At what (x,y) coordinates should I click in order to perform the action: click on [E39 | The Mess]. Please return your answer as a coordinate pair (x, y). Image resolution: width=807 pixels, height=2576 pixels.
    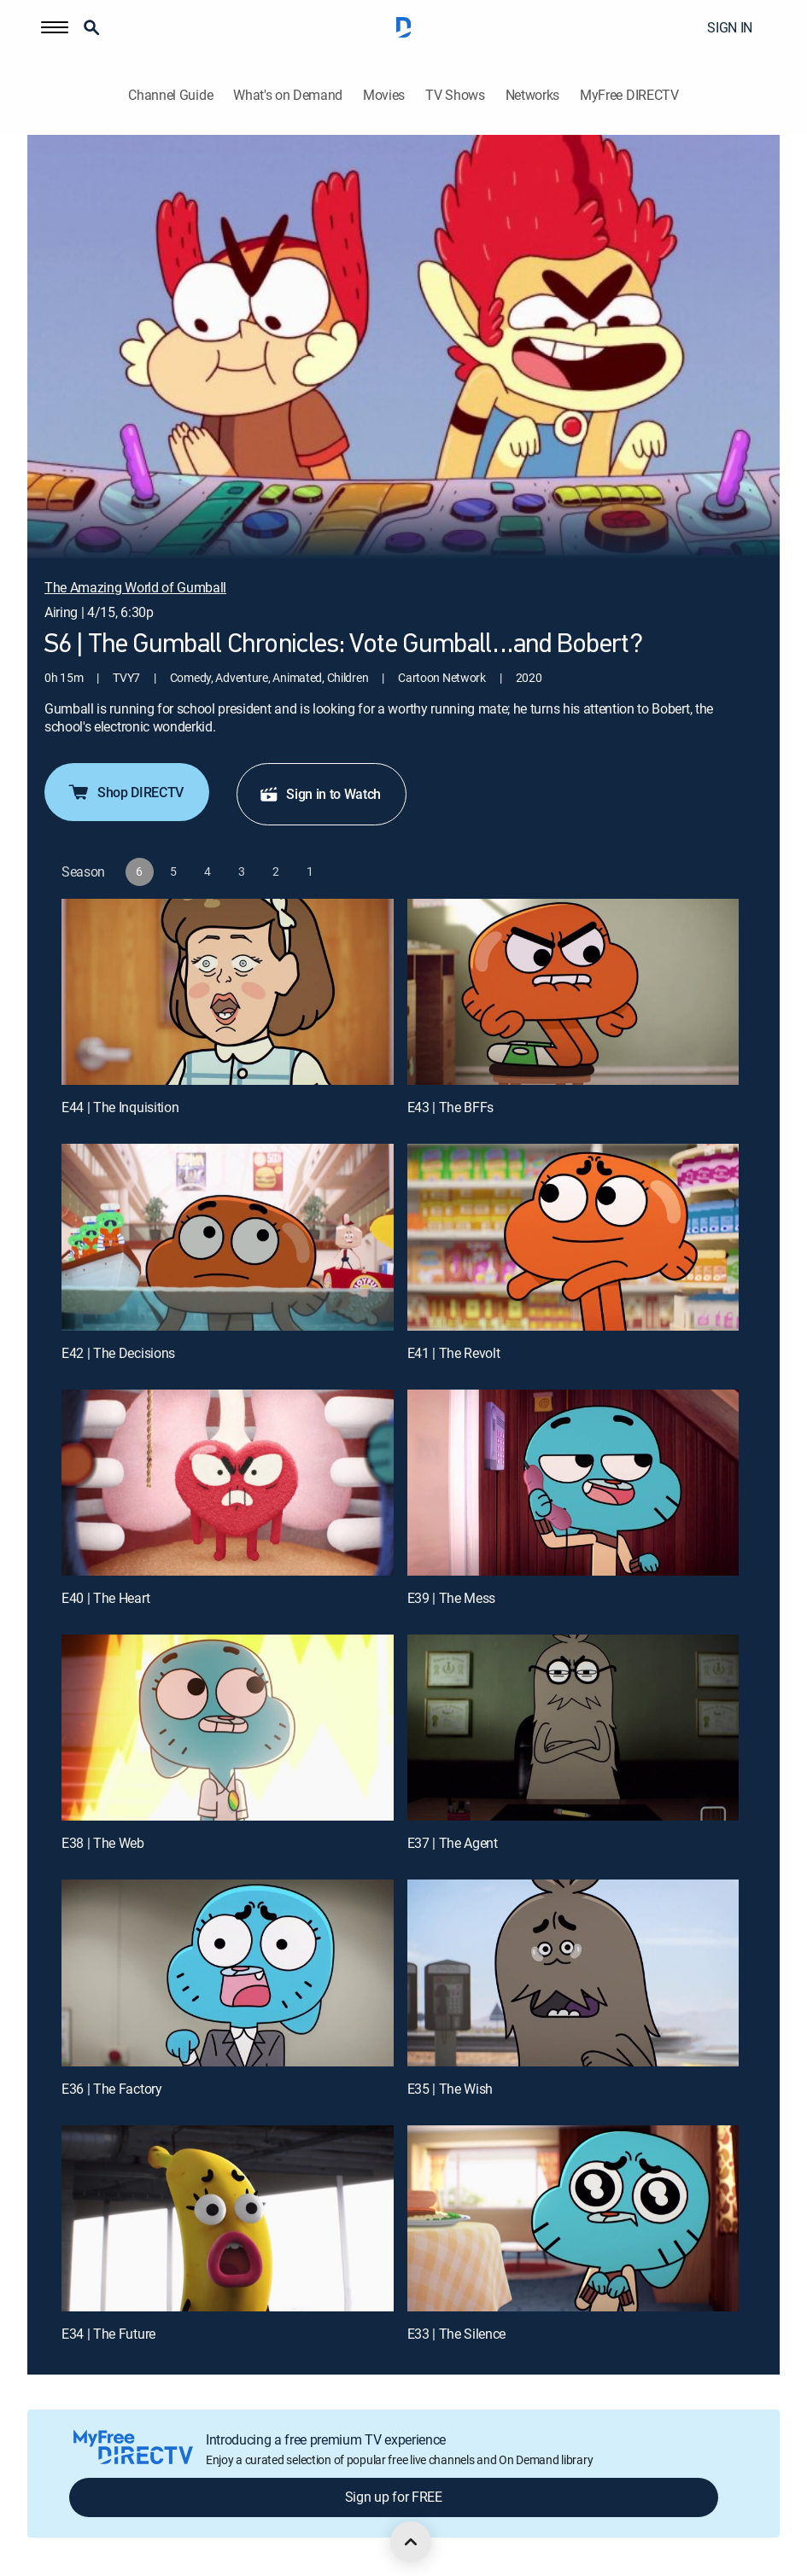
    Looking at the image, I should click on (573, 1483).